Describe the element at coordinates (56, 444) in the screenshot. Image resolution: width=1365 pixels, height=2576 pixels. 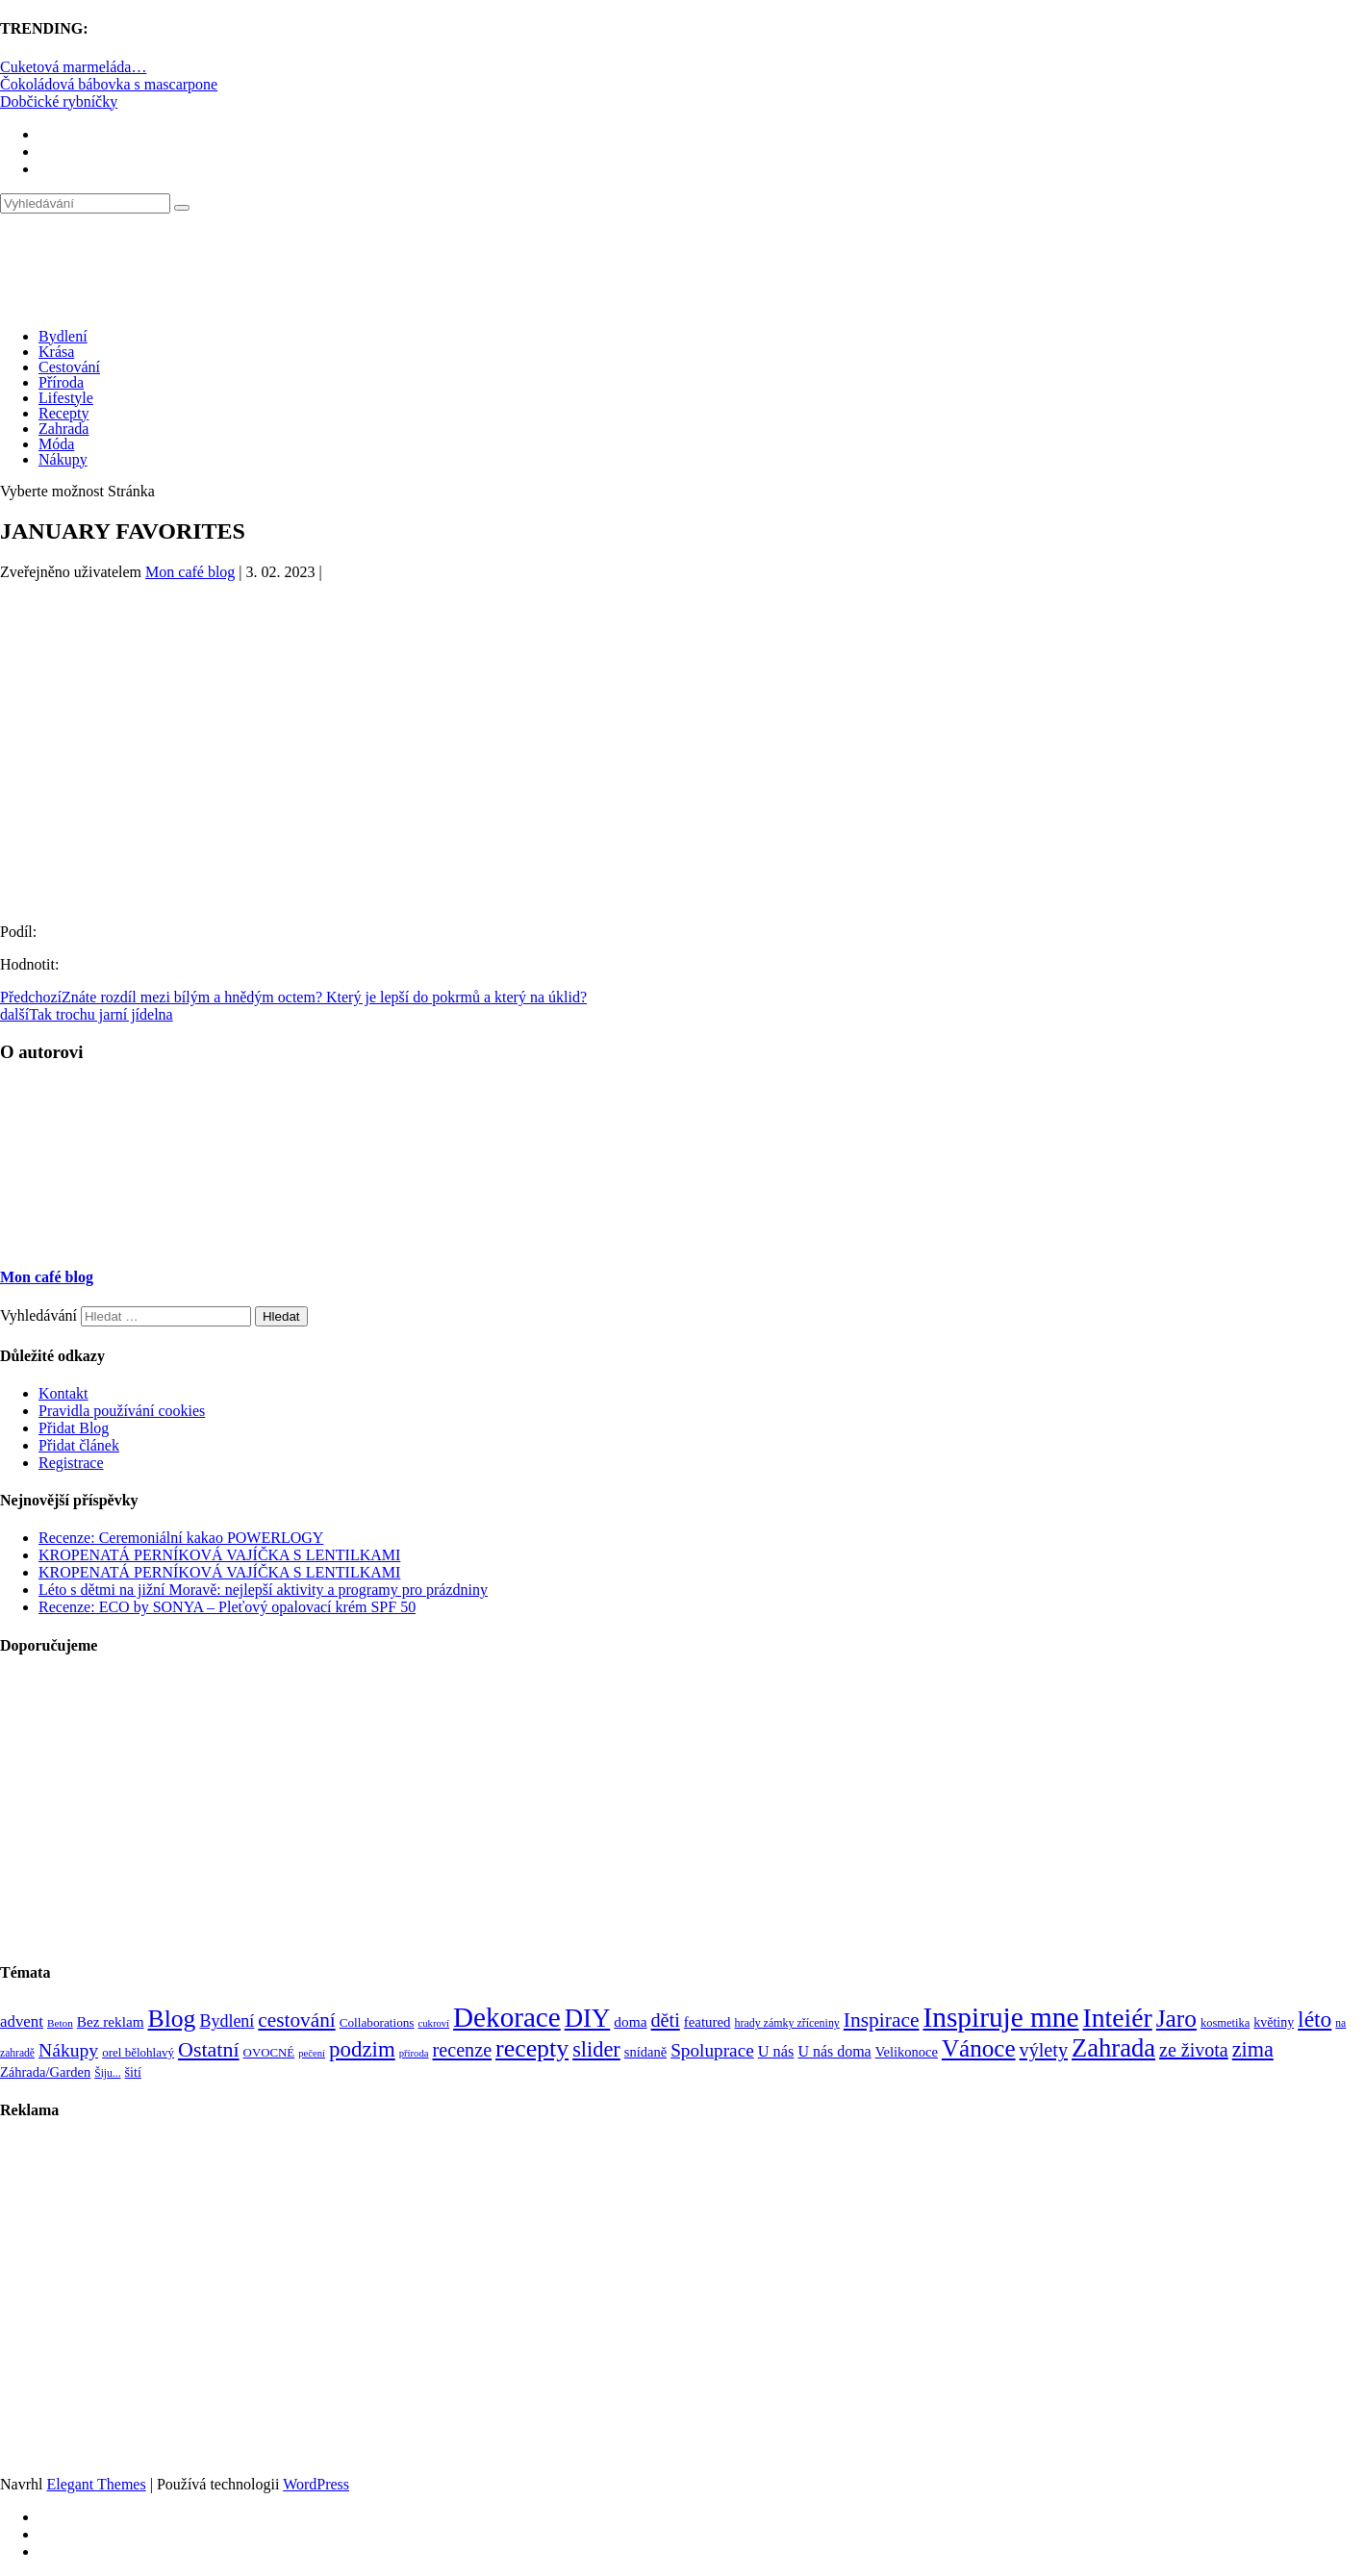
I see `Móda` at that location.